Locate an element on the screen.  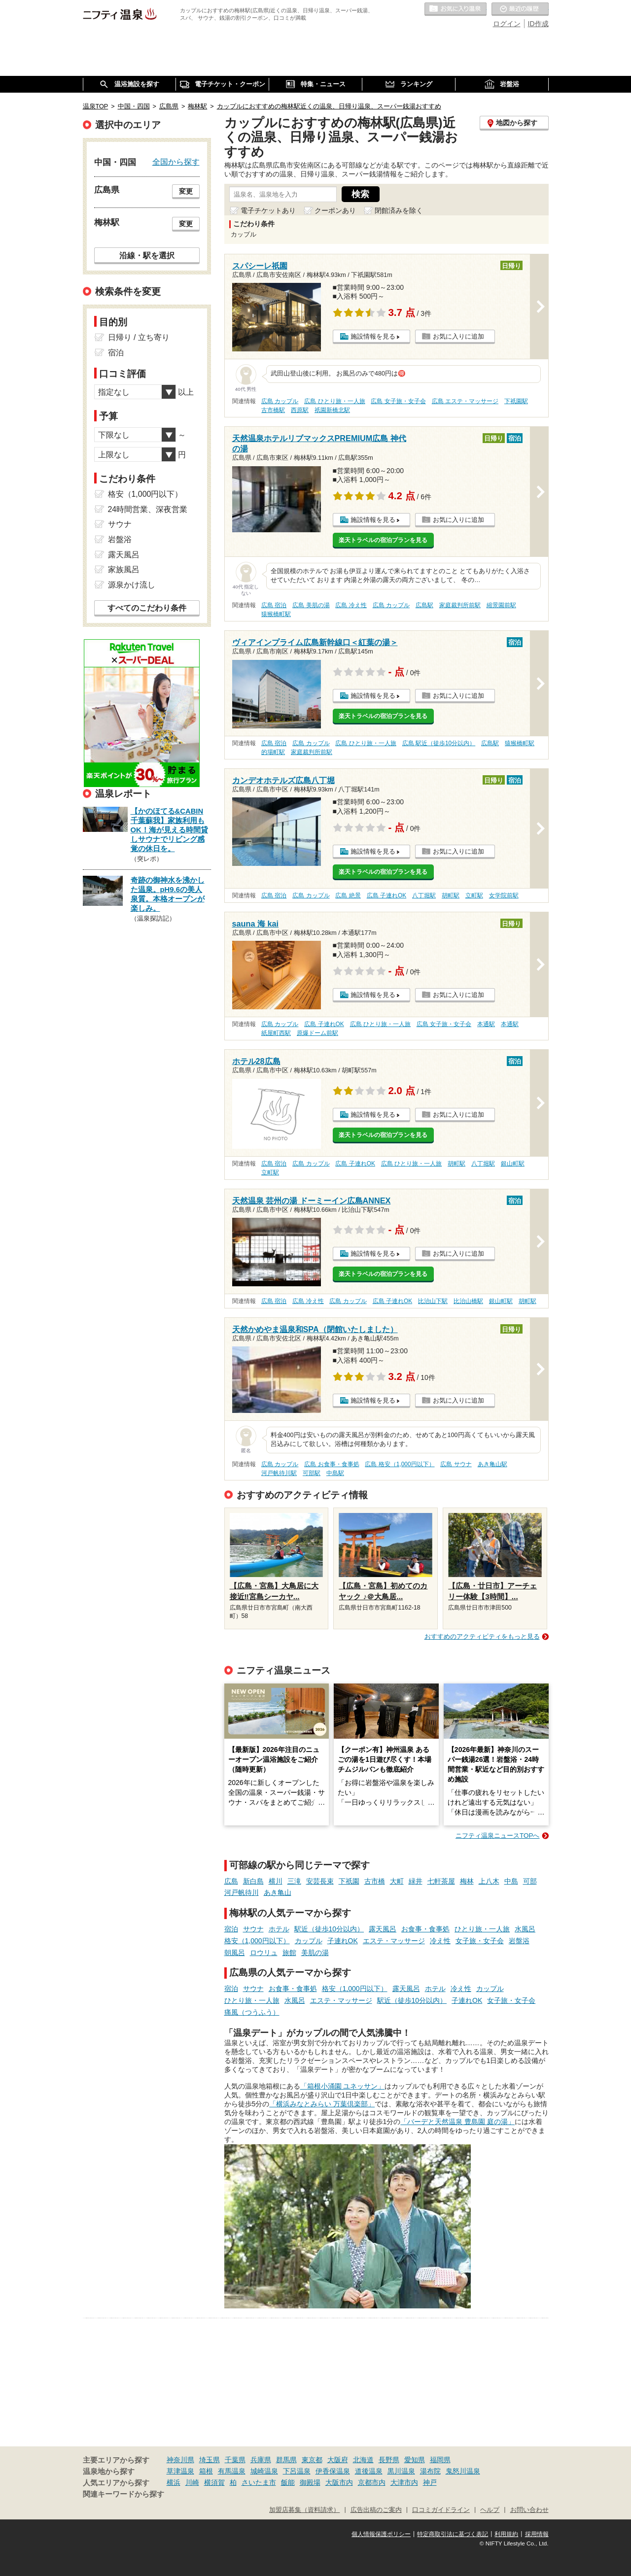
痛風（つうふう） is located at coordinates (252, 2012).